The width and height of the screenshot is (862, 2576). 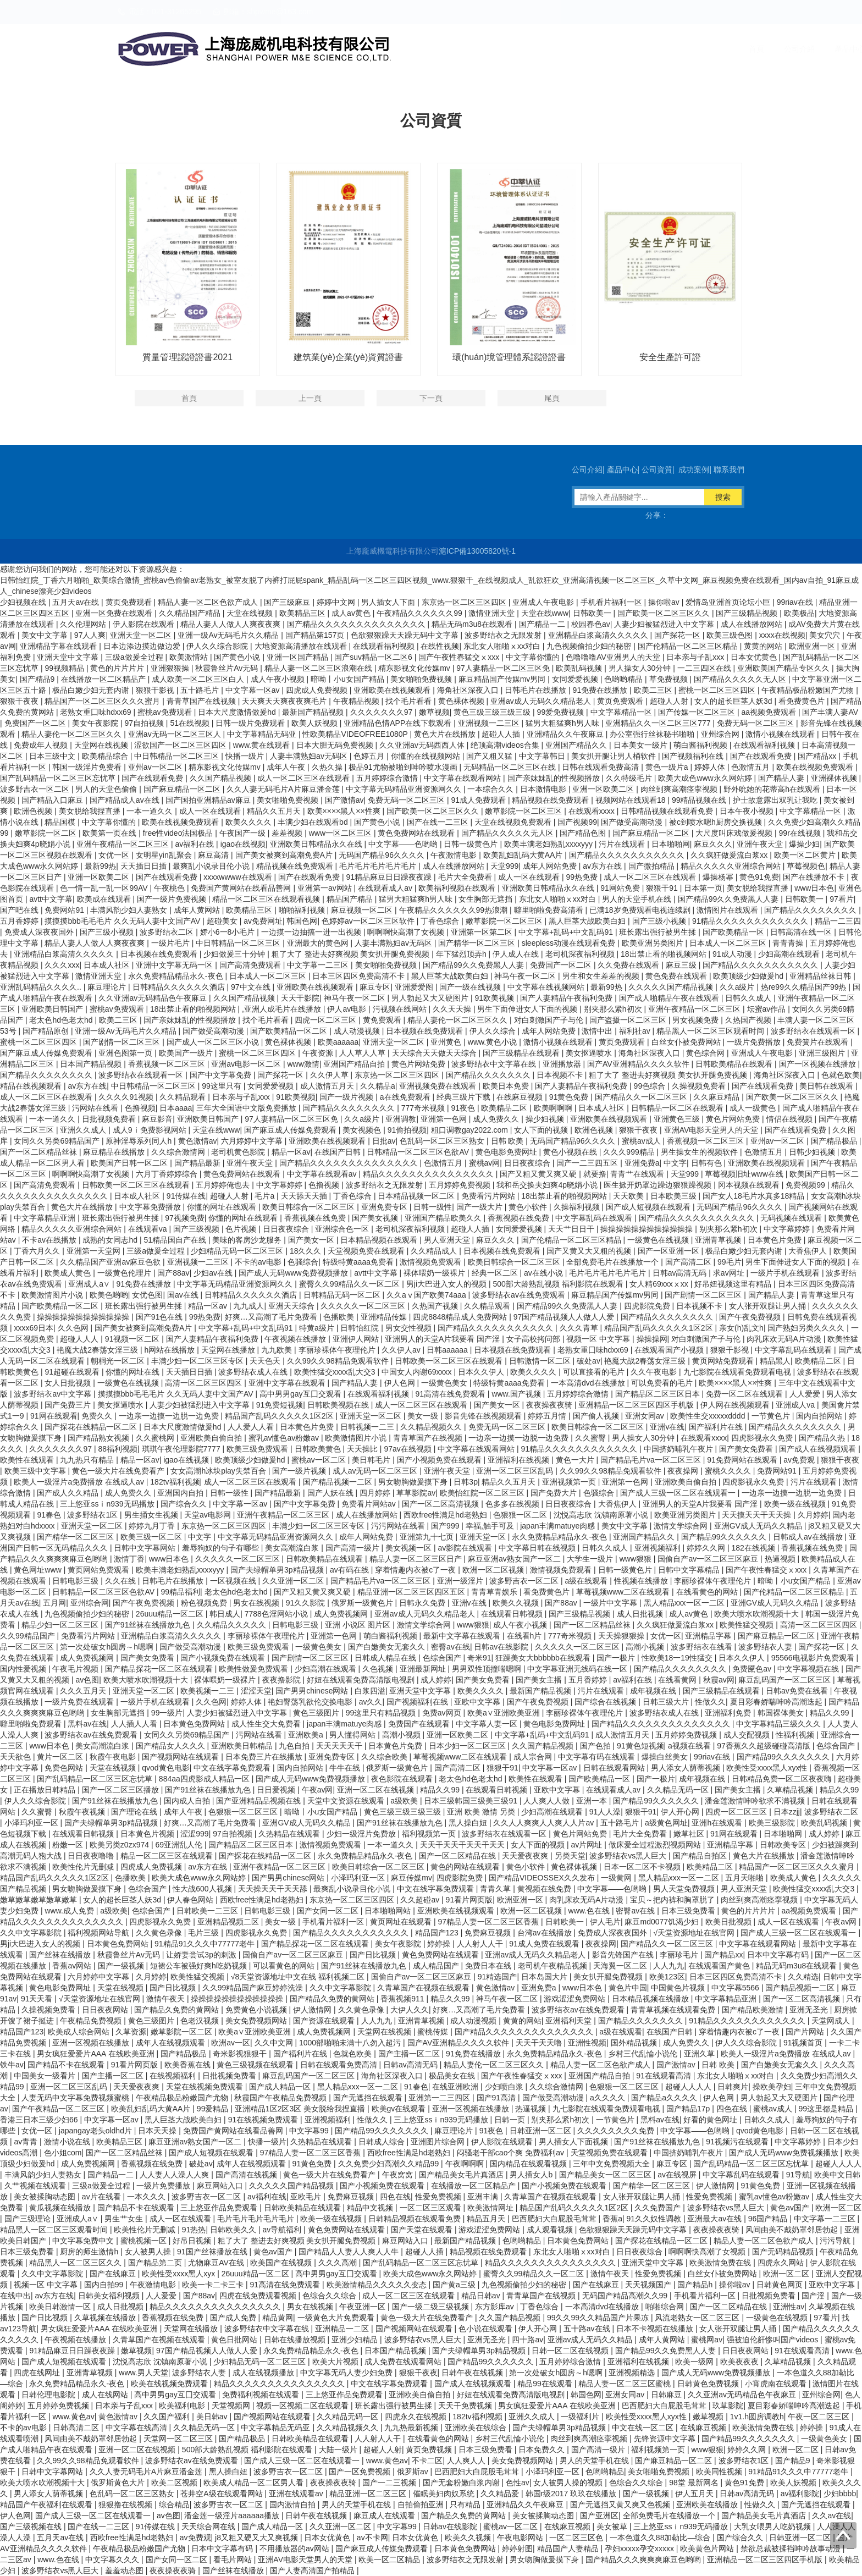 What do you see at coordinates (47, 2504) in the screenshot?
I see `精品国产午夜福利在线观看` at bounding box center [47, 2504].